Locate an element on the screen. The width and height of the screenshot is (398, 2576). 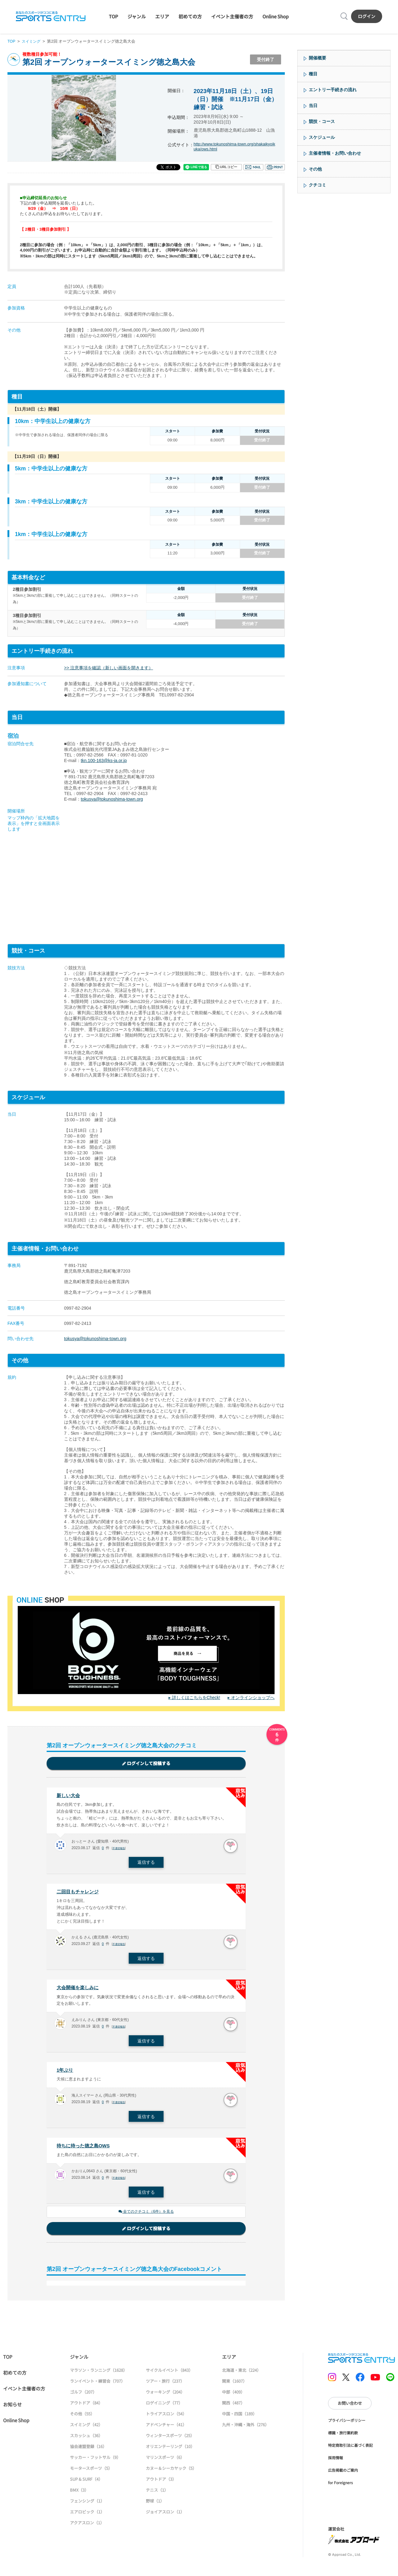
協会連盟登録（16） is located at coordinates (88, 2450).